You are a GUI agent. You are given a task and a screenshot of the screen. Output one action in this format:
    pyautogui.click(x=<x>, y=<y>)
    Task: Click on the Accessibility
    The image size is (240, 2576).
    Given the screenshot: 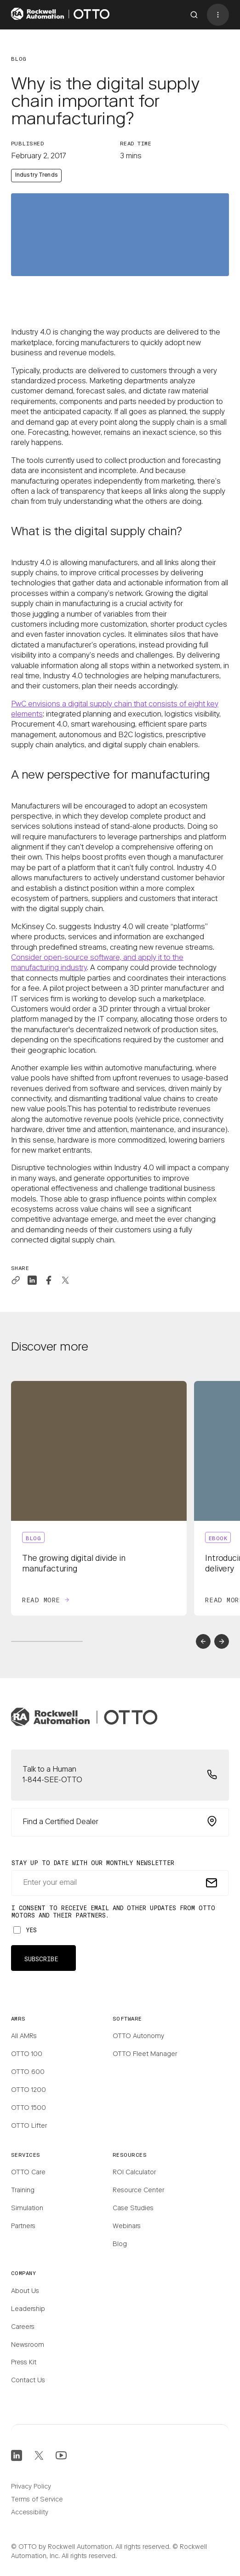 What is the action you would take?
    pyautogui.click(x=29, y=2513)
    